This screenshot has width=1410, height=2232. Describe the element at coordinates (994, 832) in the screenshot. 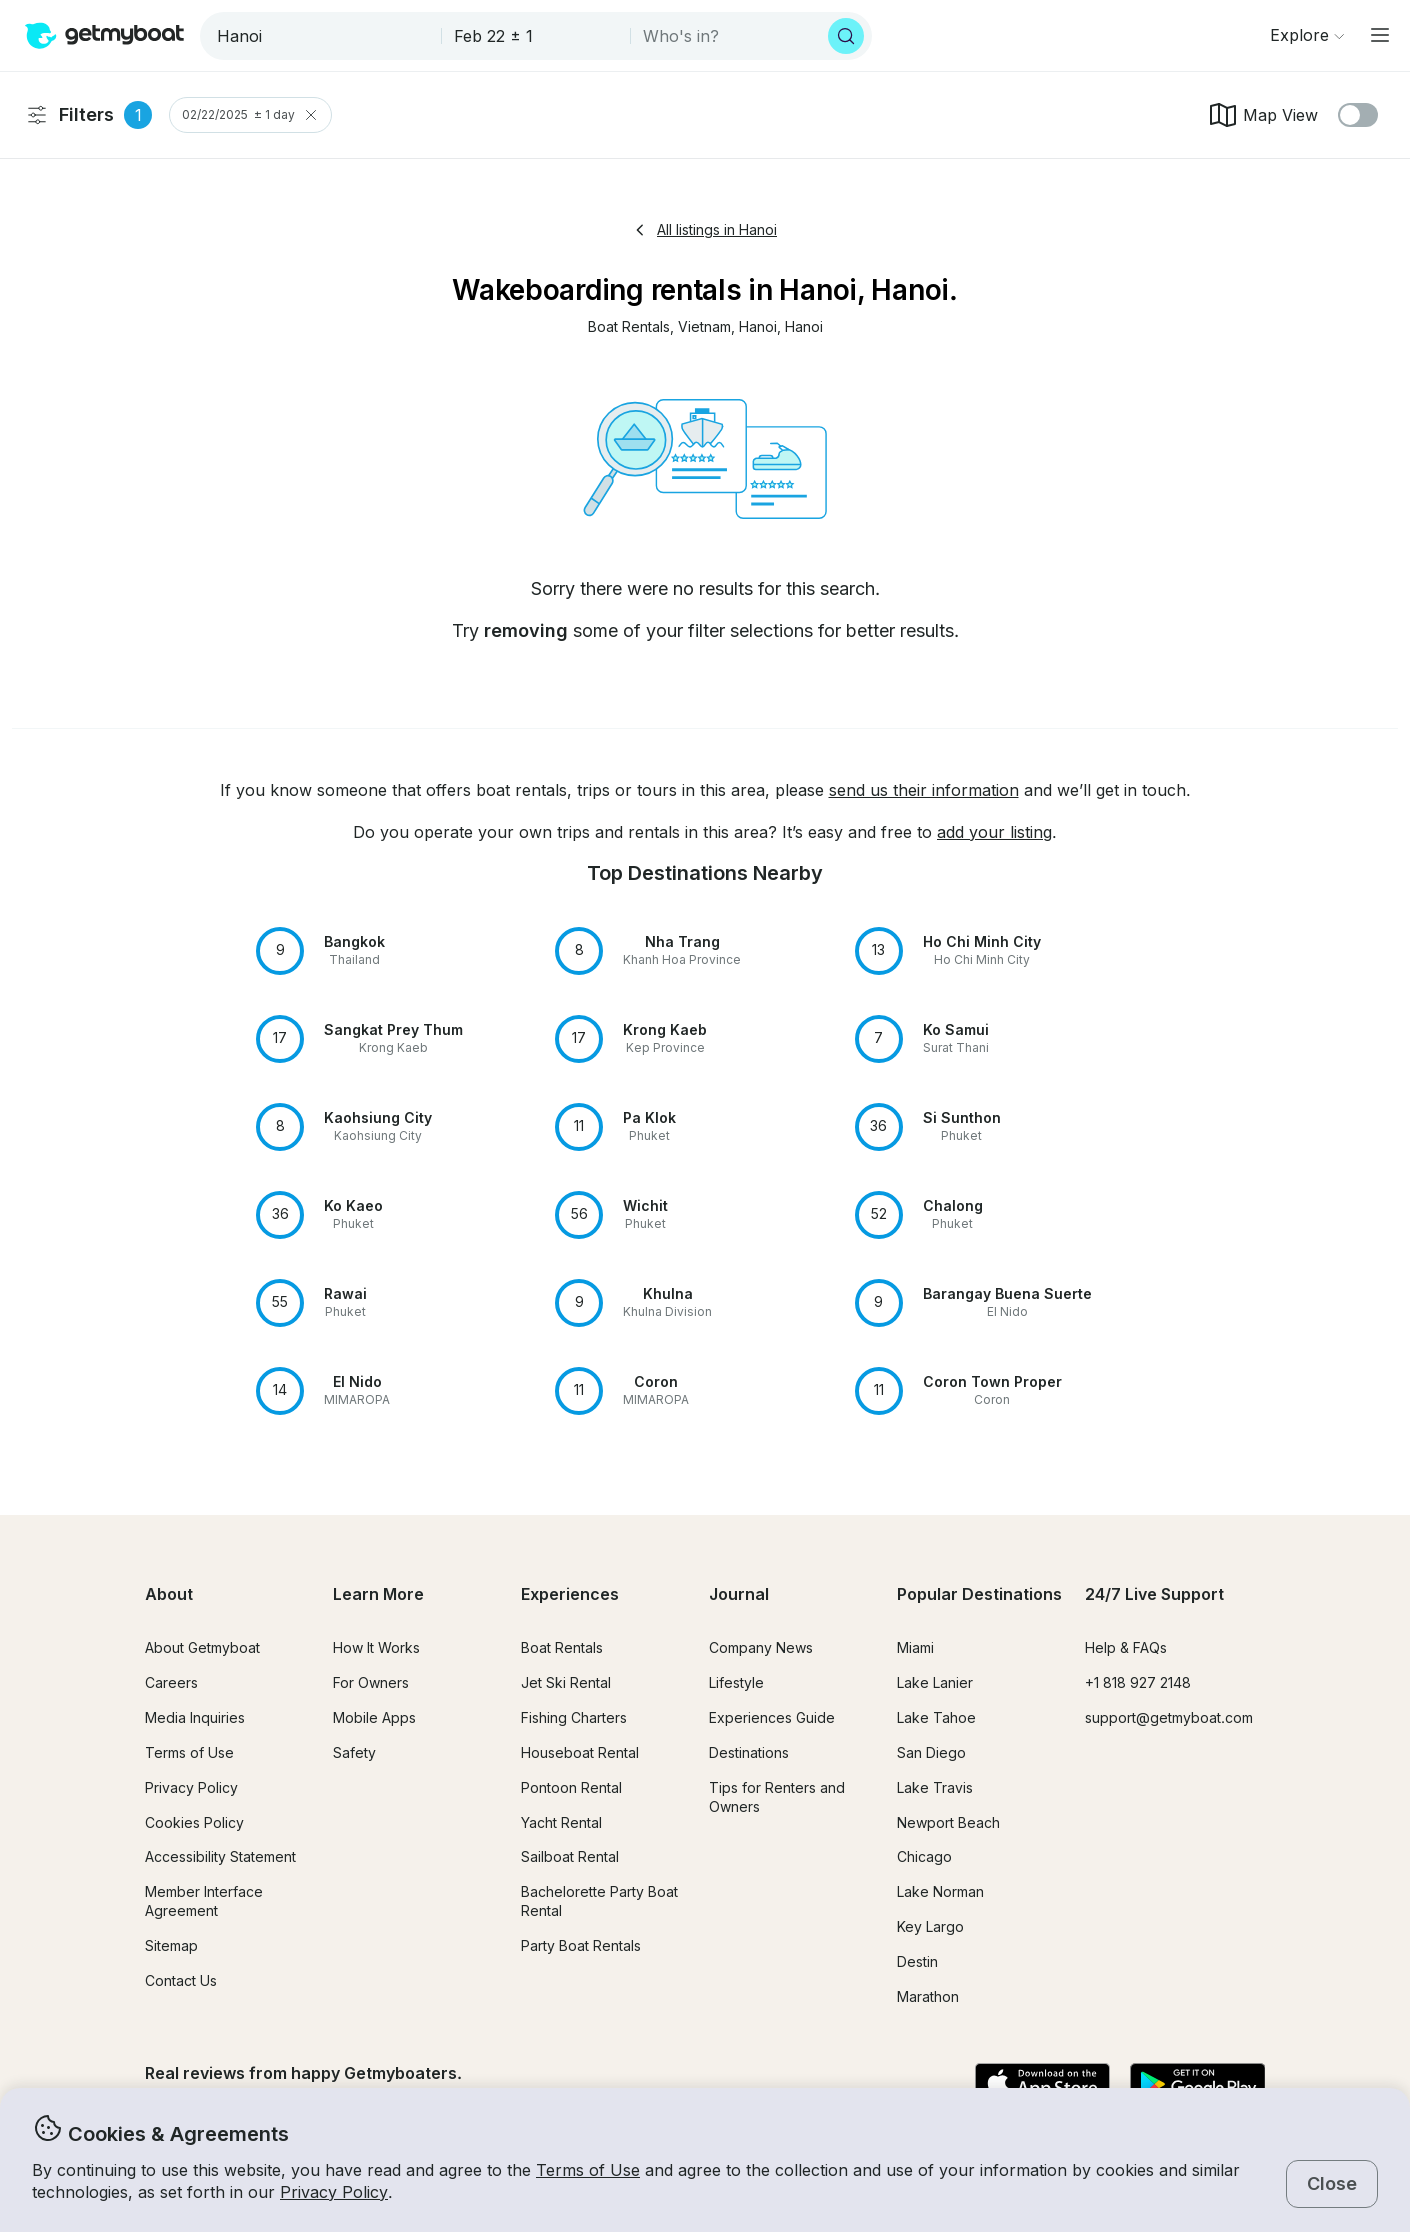

I see `add your listing [button]` at that location.